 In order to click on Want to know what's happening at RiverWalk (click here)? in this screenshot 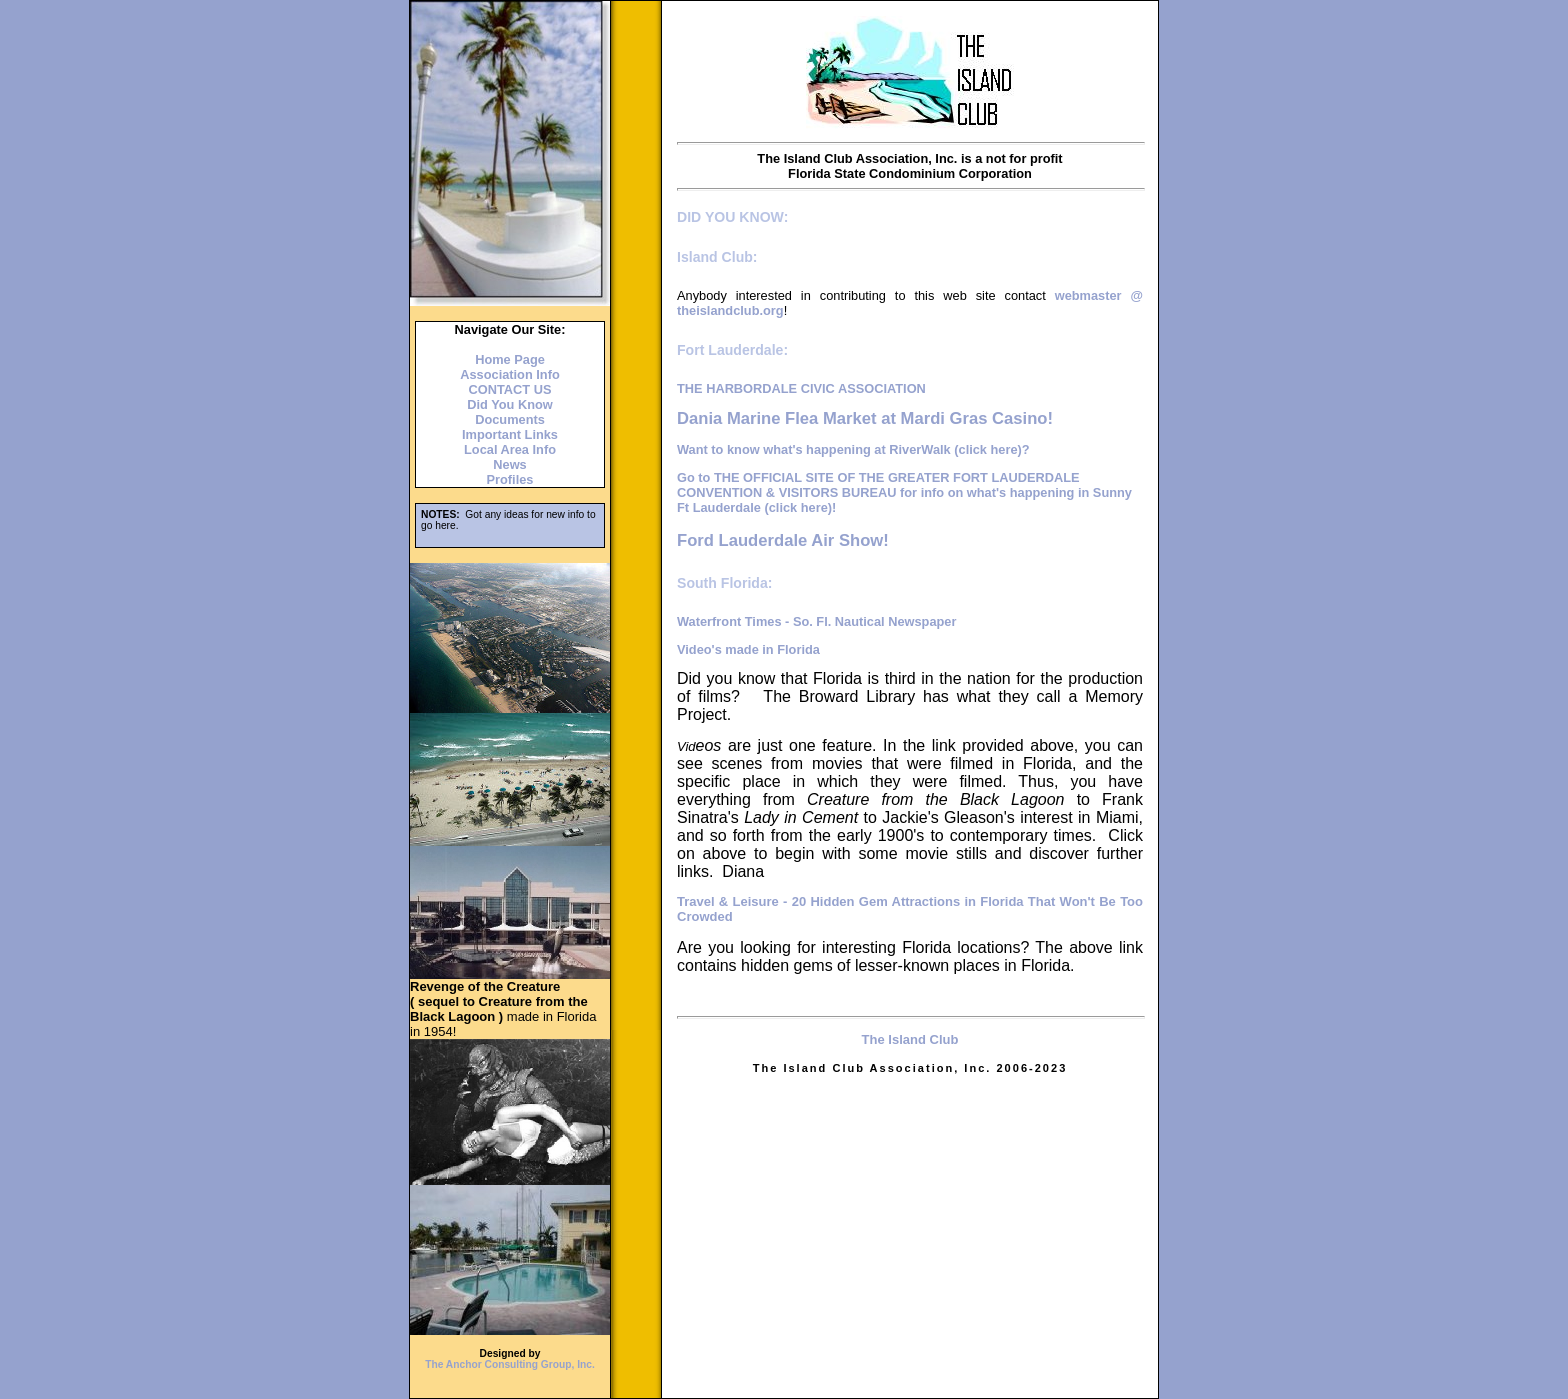, I will do `click(853, 449)`.